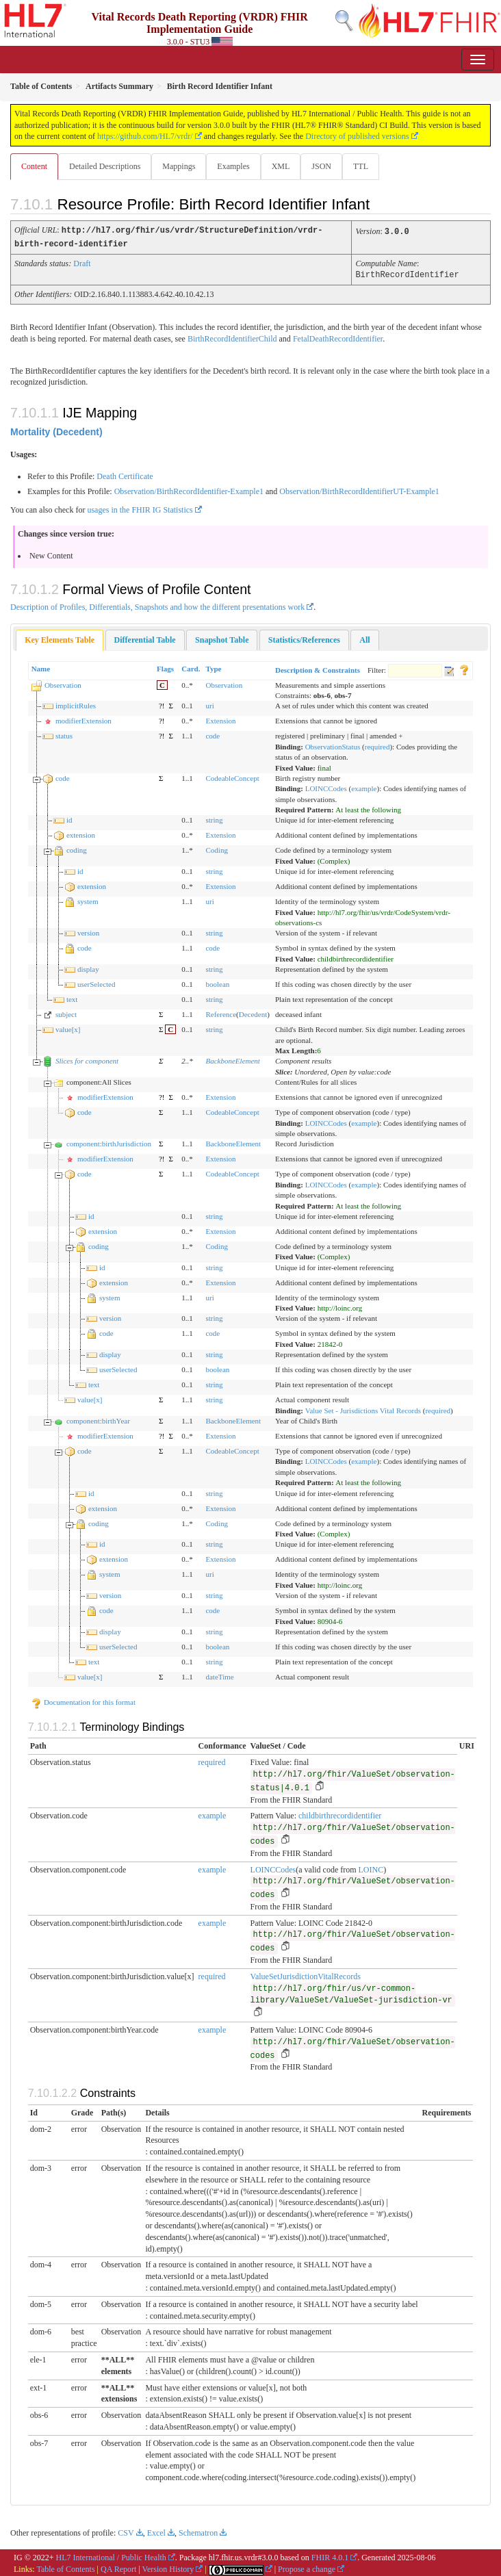 The height and width of the screenshot is (2576, 501). What do you see at coordinates (232, 776) in the screenshot?
I see `CodeableConcept` at bounding box center [232, 776].